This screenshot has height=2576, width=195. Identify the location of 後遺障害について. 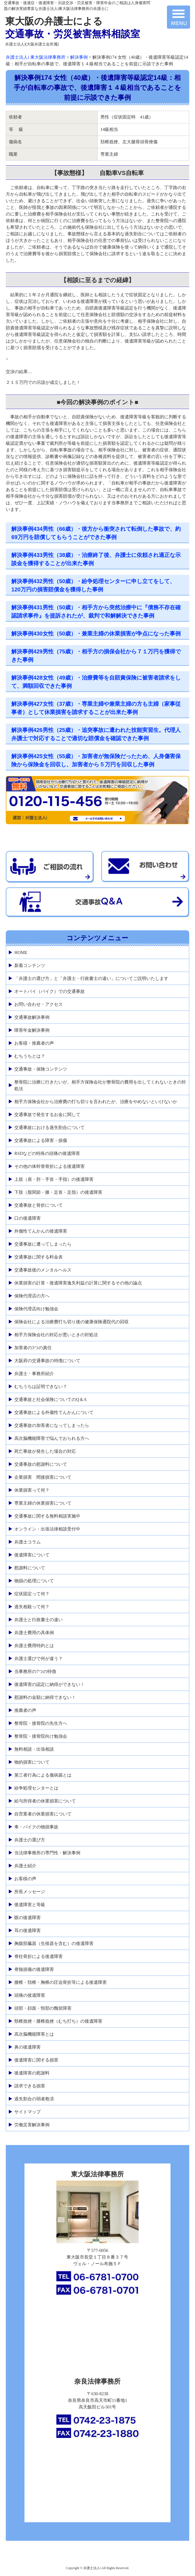
(32, 1555).